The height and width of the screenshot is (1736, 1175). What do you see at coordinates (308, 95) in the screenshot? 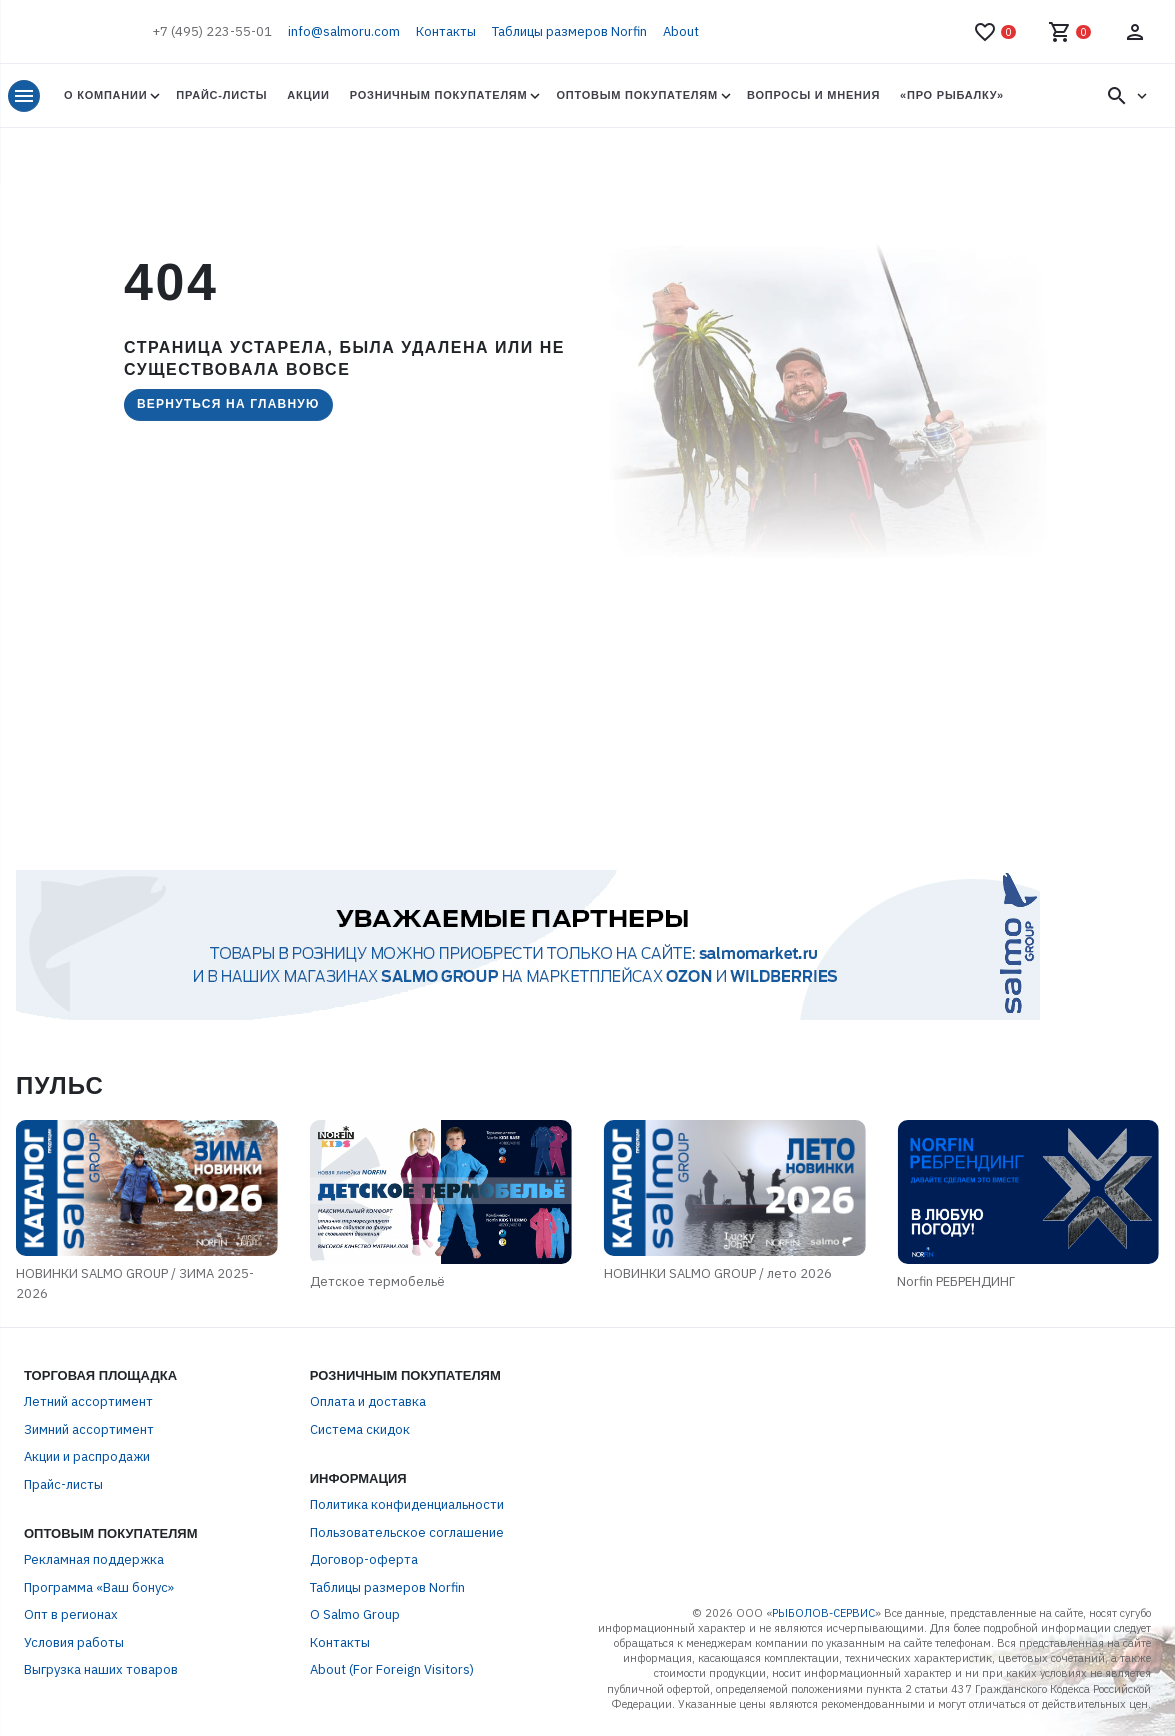
I see `Акции` at bounding box center [308, 95].